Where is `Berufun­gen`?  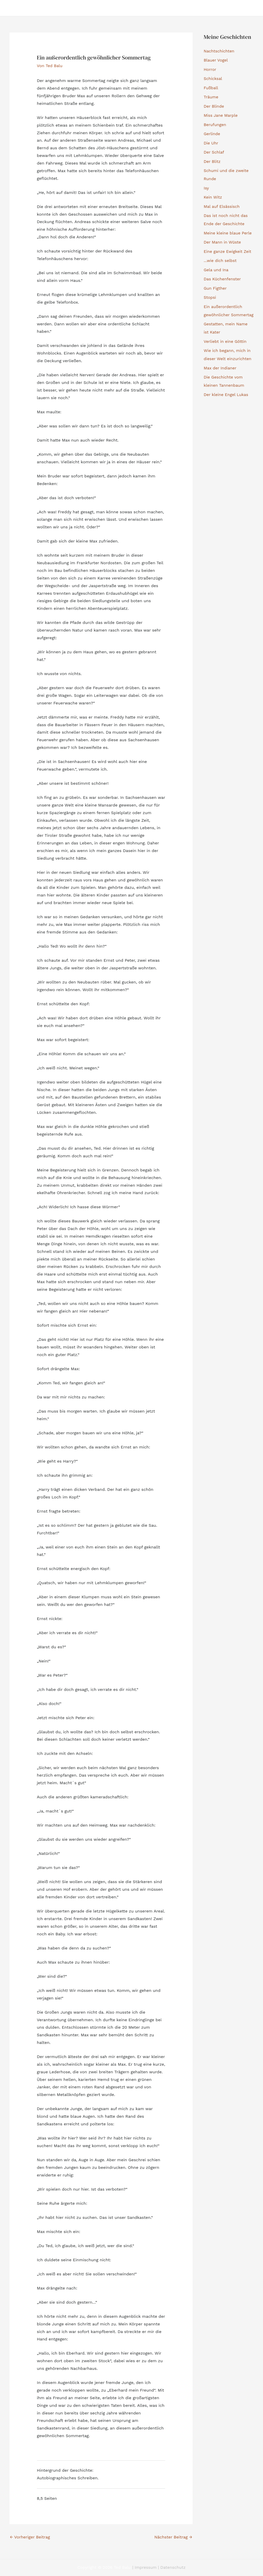 Berufun­gen is located at coordinates (215, 124).